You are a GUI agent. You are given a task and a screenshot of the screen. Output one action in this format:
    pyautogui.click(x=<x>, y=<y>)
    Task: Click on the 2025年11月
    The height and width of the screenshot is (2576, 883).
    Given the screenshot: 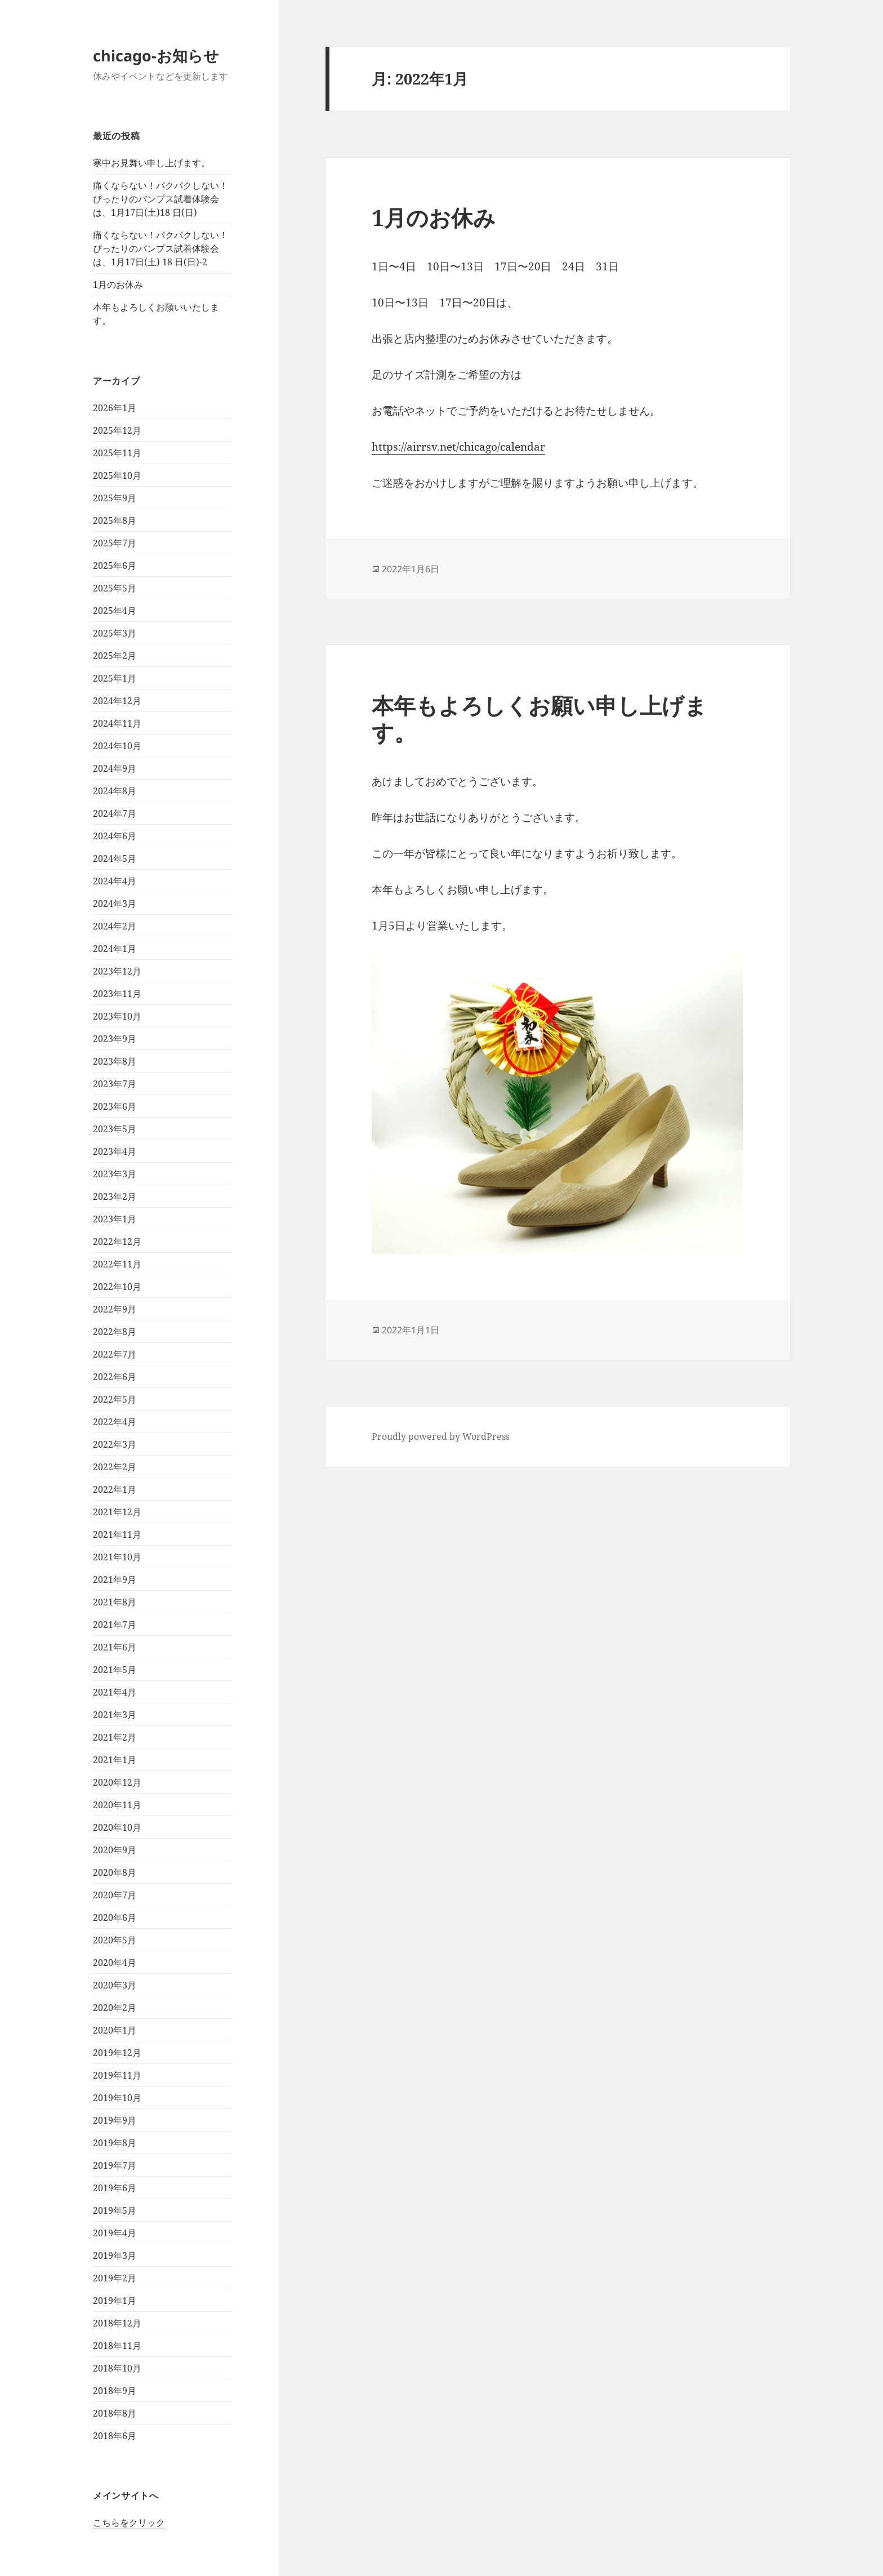 What is the action you would take?
    pyautogui.click(x=117, y=453)
    